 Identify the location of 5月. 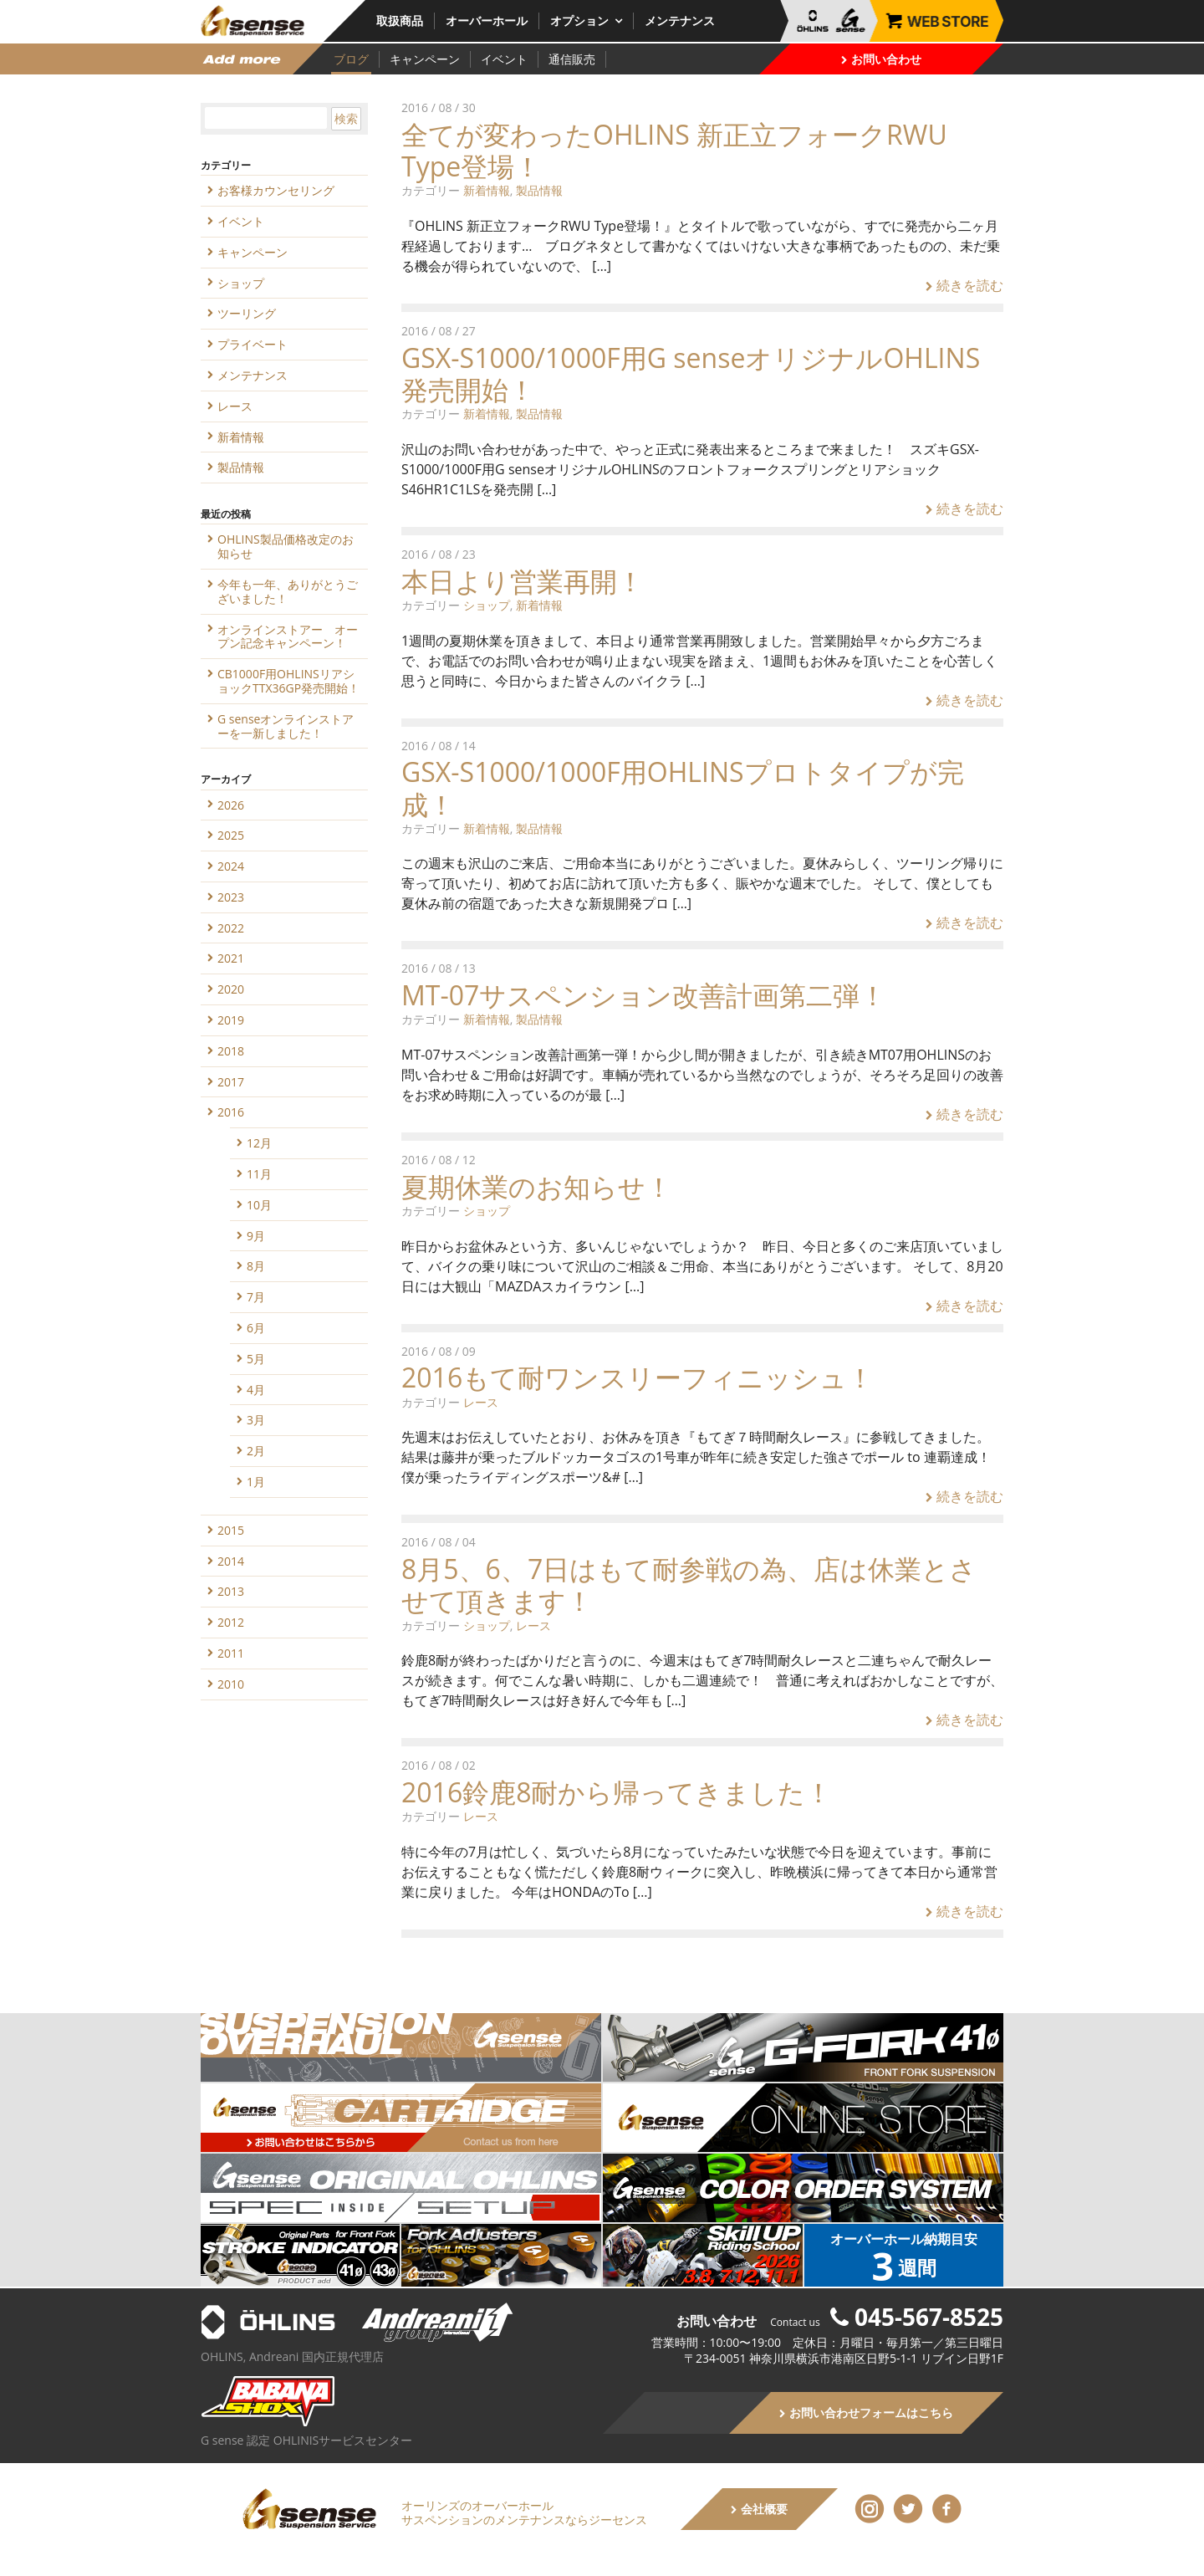
(256, 1359).